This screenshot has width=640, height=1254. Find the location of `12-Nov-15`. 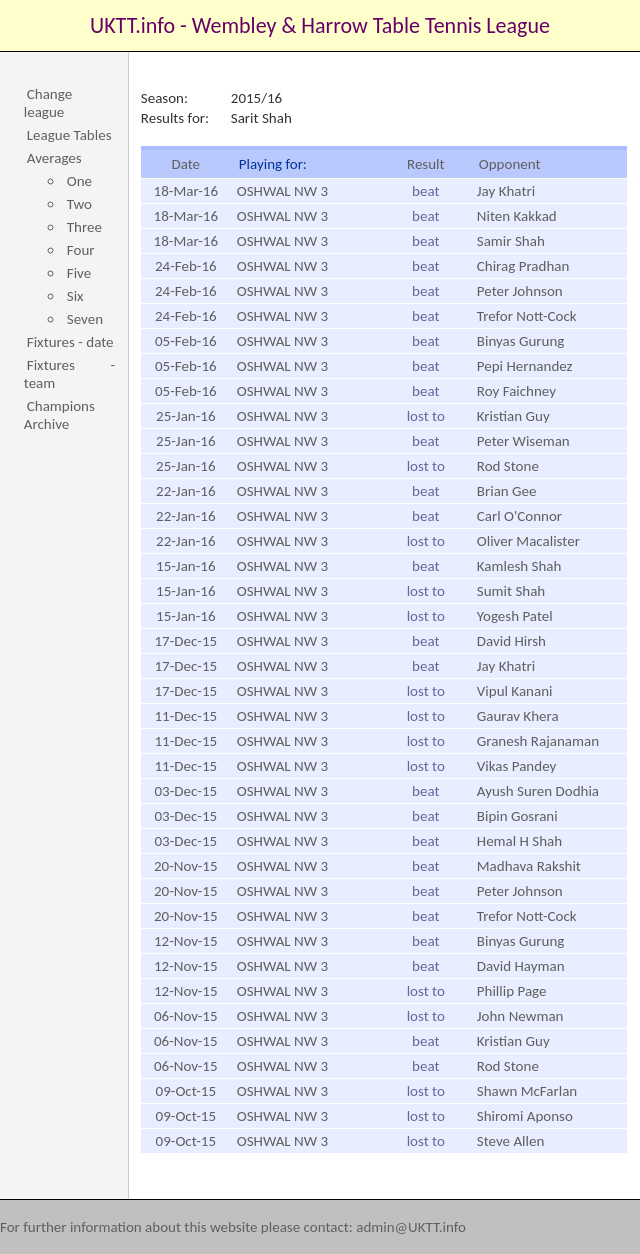

12-Nov-15 is located at coordinates (186, 941).